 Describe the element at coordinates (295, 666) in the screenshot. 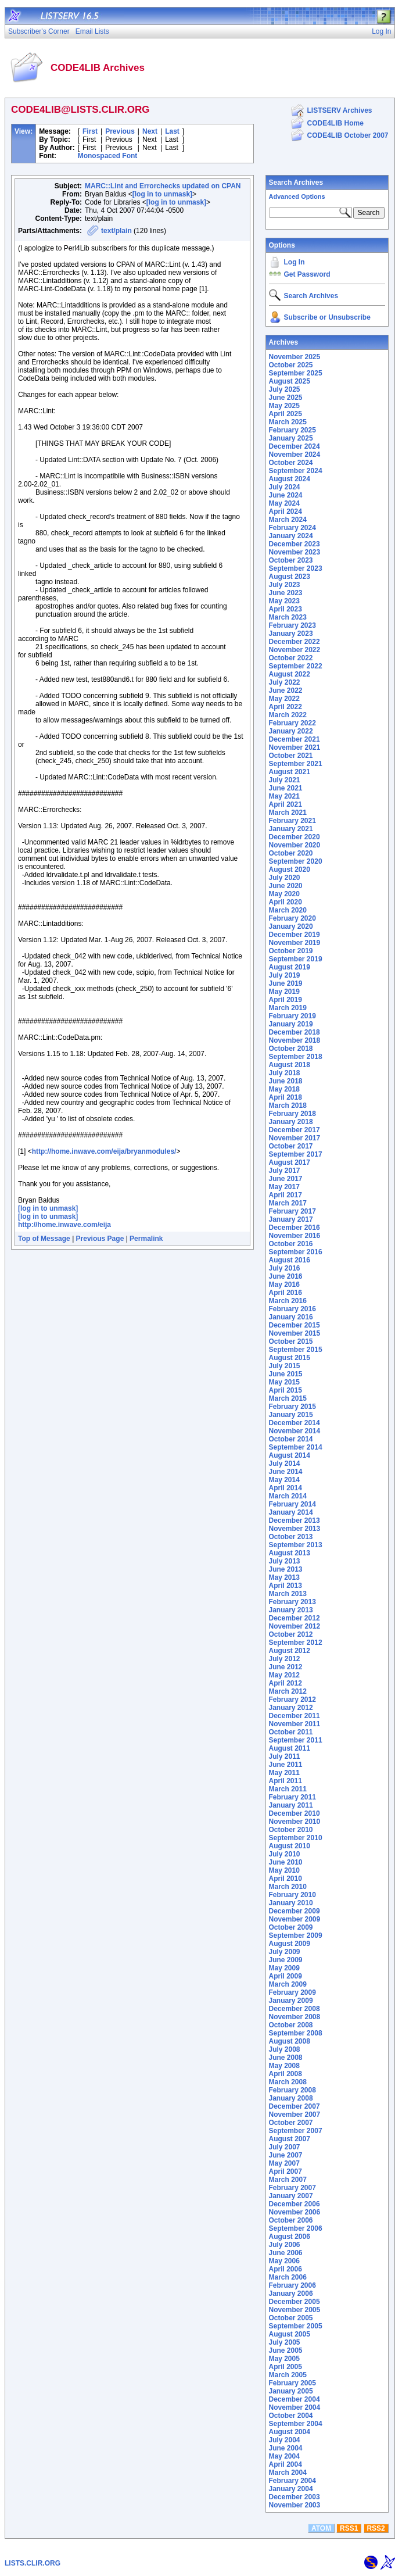

I see `September 2022` at that location.